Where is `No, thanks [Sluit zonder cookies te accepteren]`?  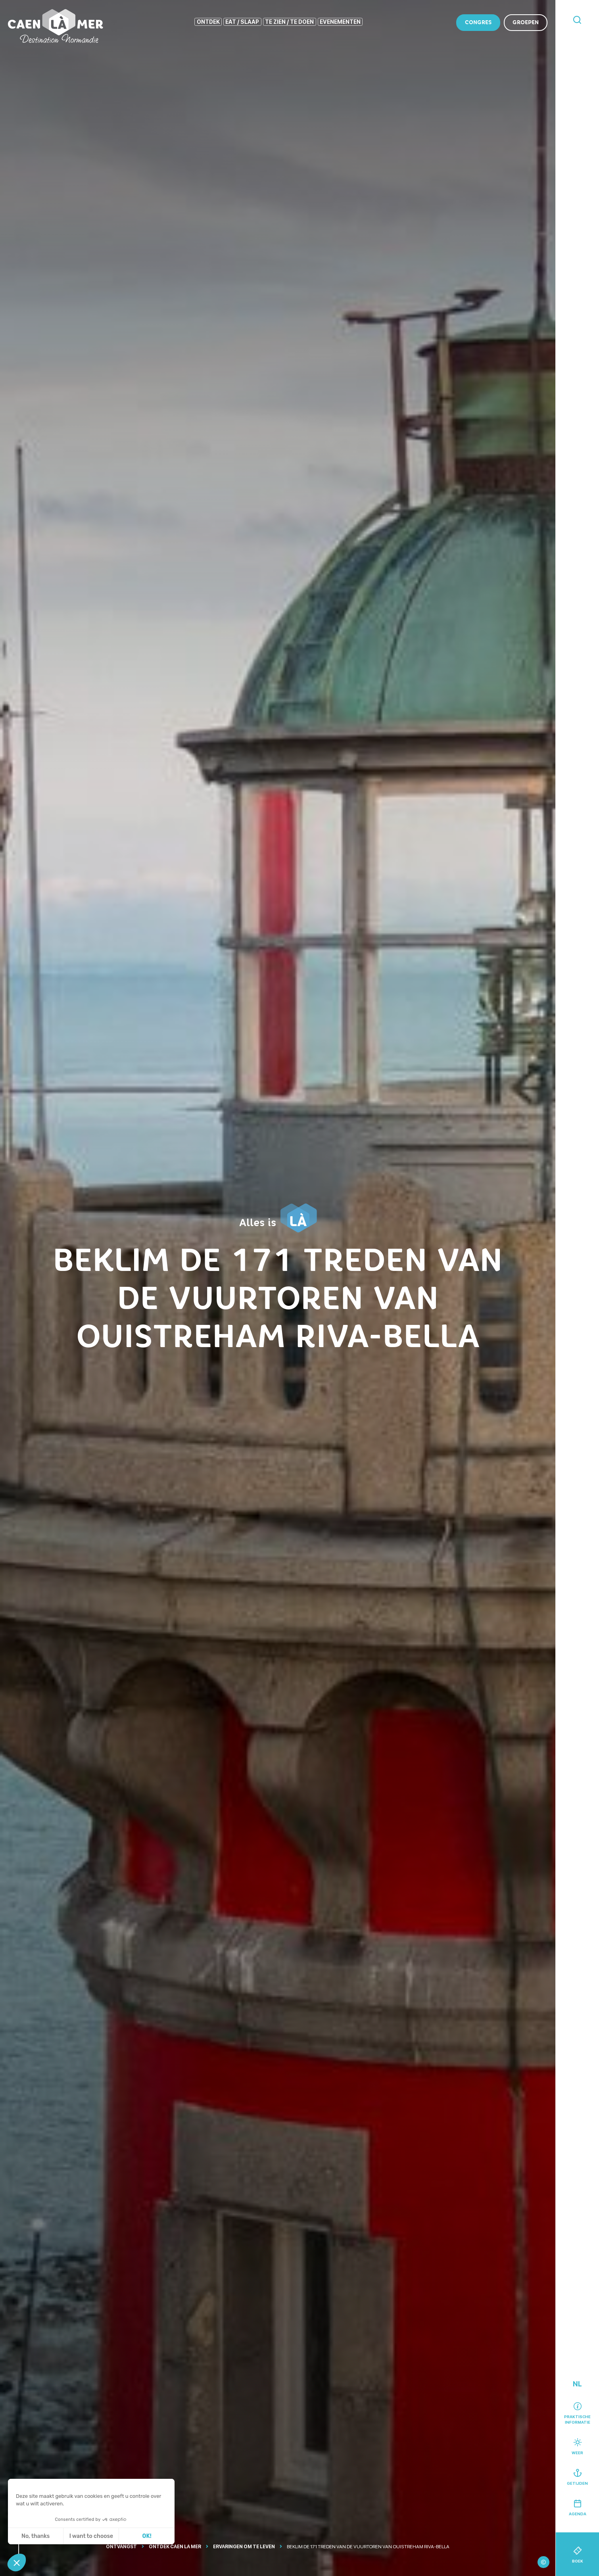
No, thanks [Sluit zonder cookies te accepteren] is located at coordinates (35, 2536).